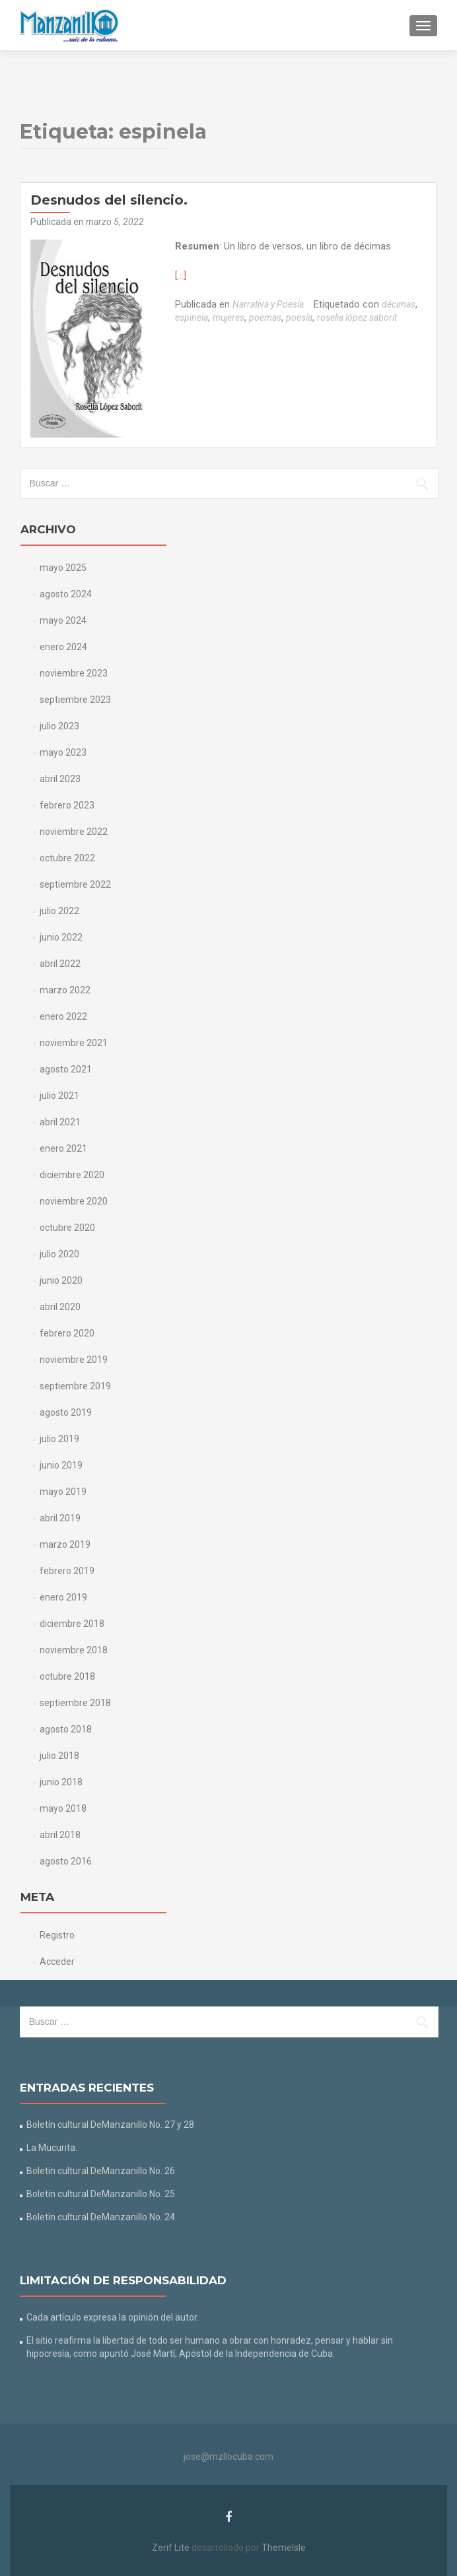 The height and width of the screenshot is (2576, 457). What do you see at coordinates (74, 1201) in the screenshot?
I see `noviembre 2020` at bounding box center [74, 1201].